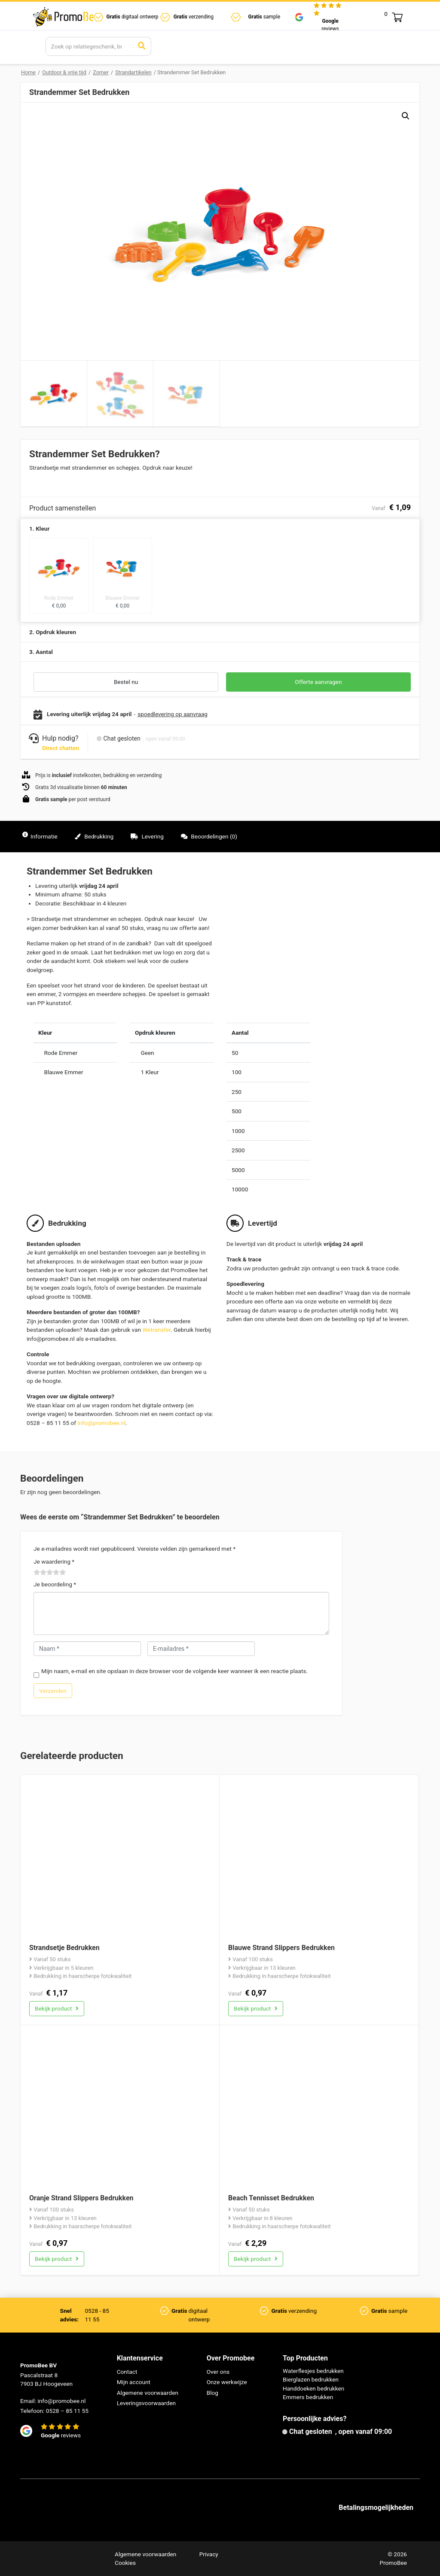 The width and height of the screenshot is (440, 2576). I want to click on Waterflesjes bedrukken, so click(313, 2370).